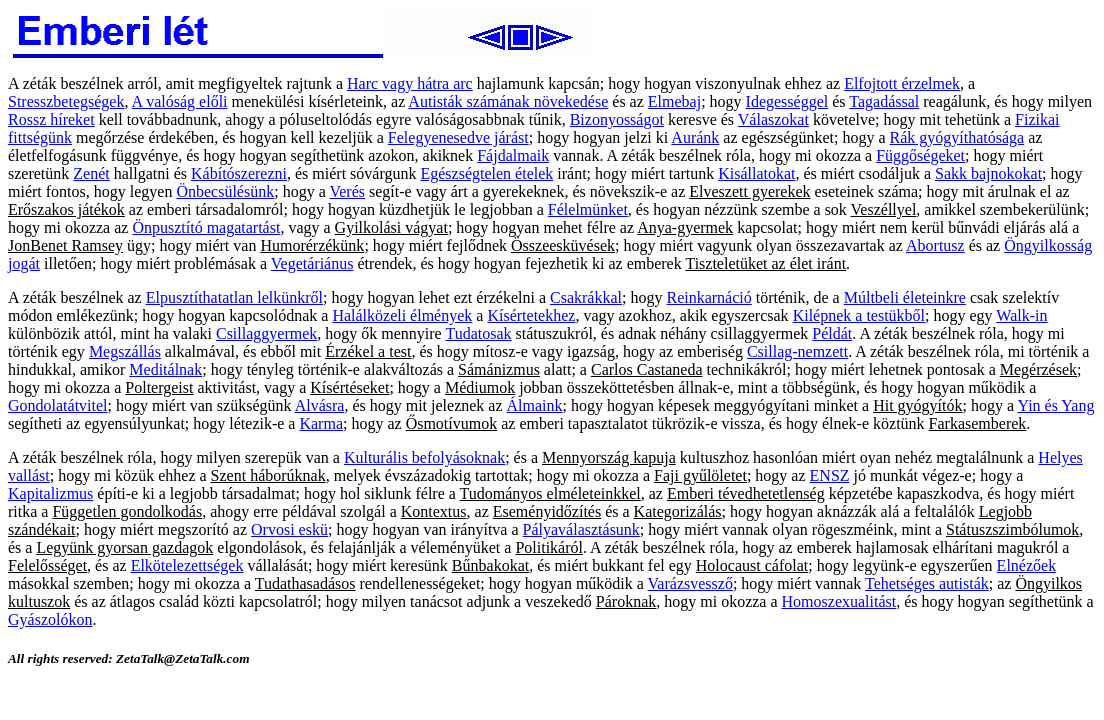 This screenshot has height=720, width=1104. What do you see at coordinates (50, 493) in the screenshot?
I see `Kapitalizmus` at bounding box center [50, 493].